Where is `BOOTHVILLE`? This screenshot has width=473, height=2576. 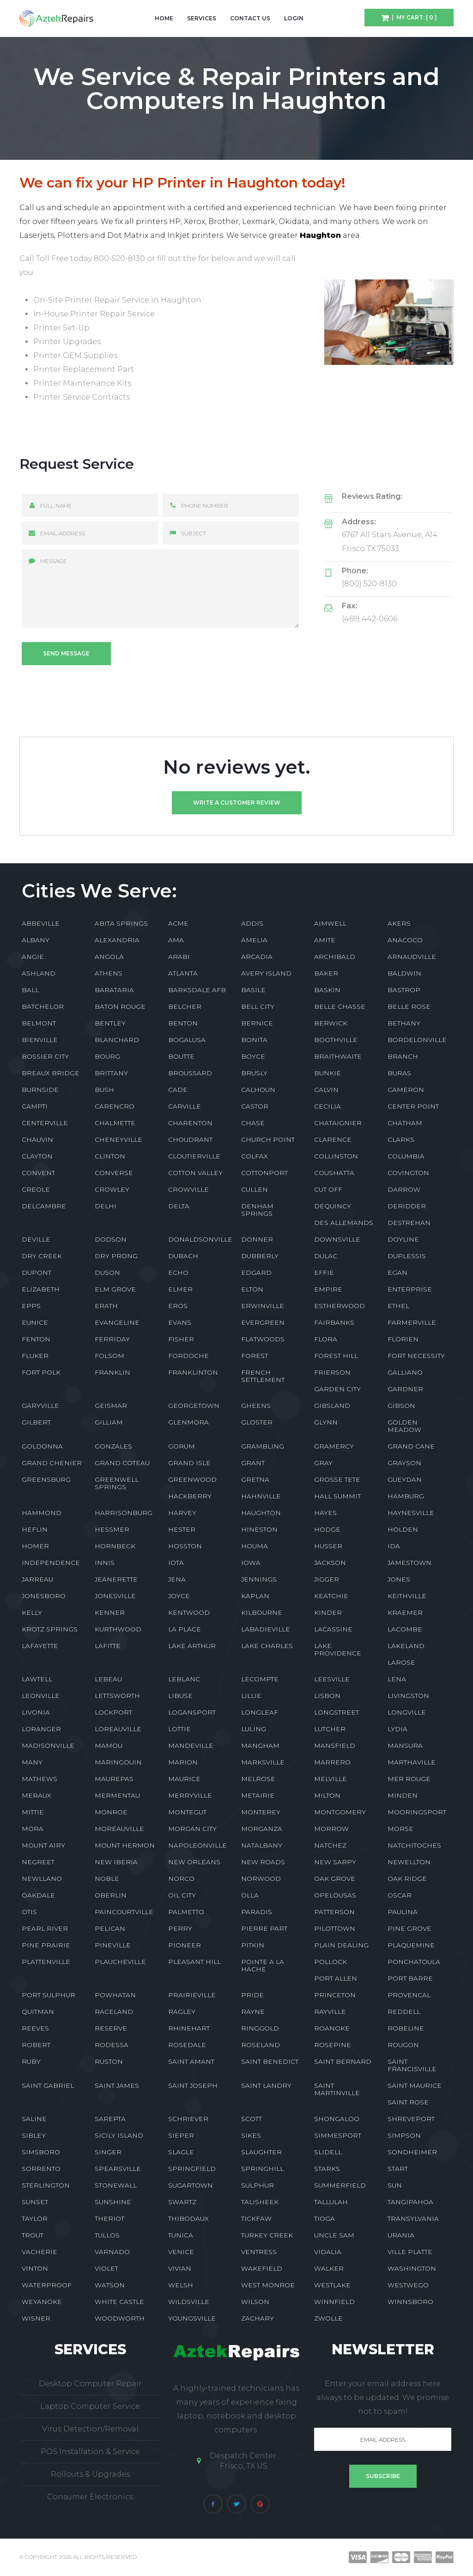
BOOTHVILLE is located at coordinates (336, 1039).